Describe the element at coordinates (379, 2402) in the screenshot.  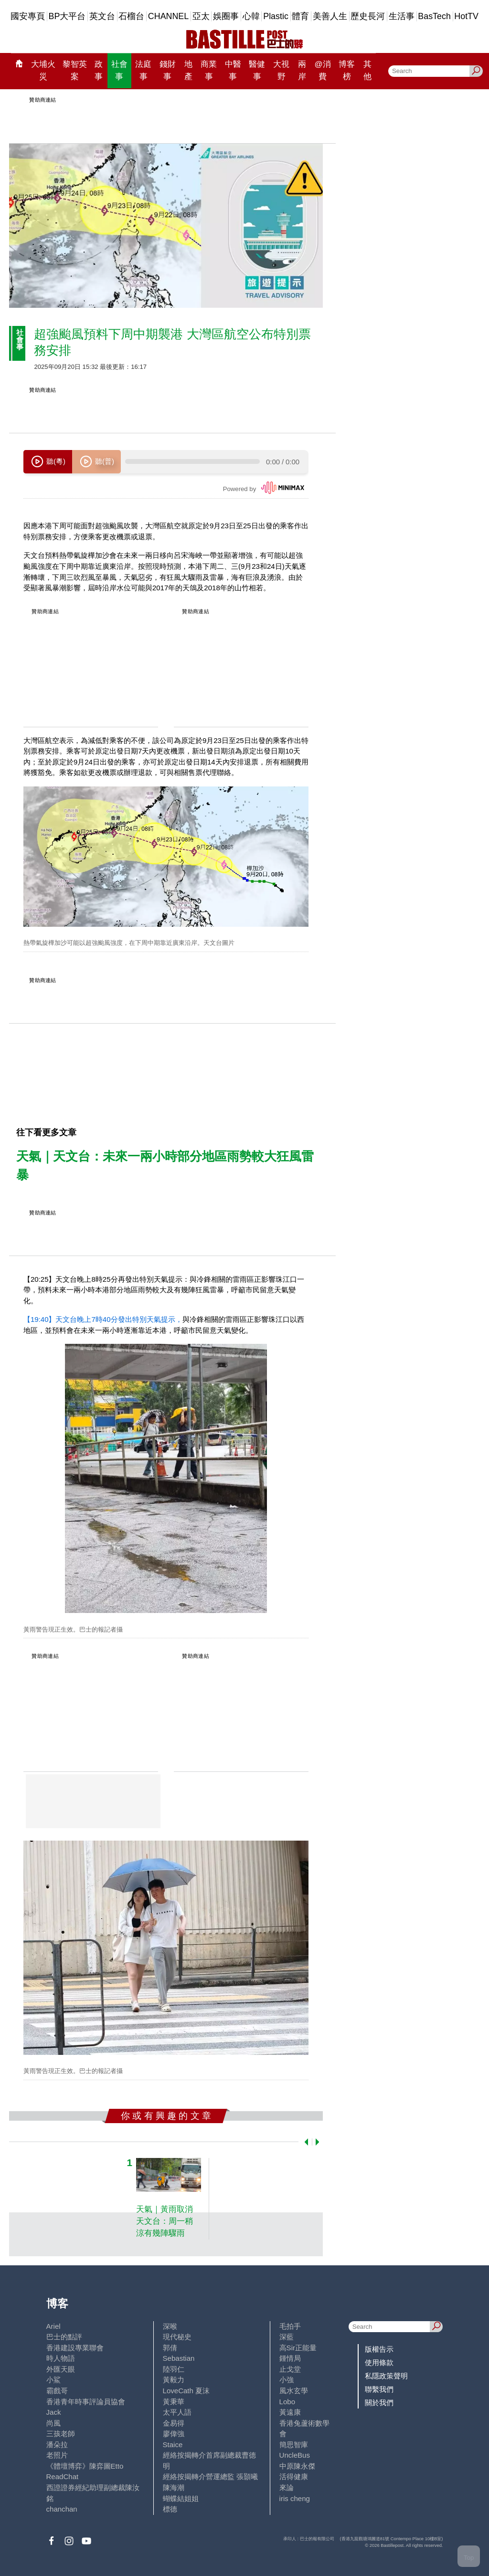
I see `關於我們` at that location.